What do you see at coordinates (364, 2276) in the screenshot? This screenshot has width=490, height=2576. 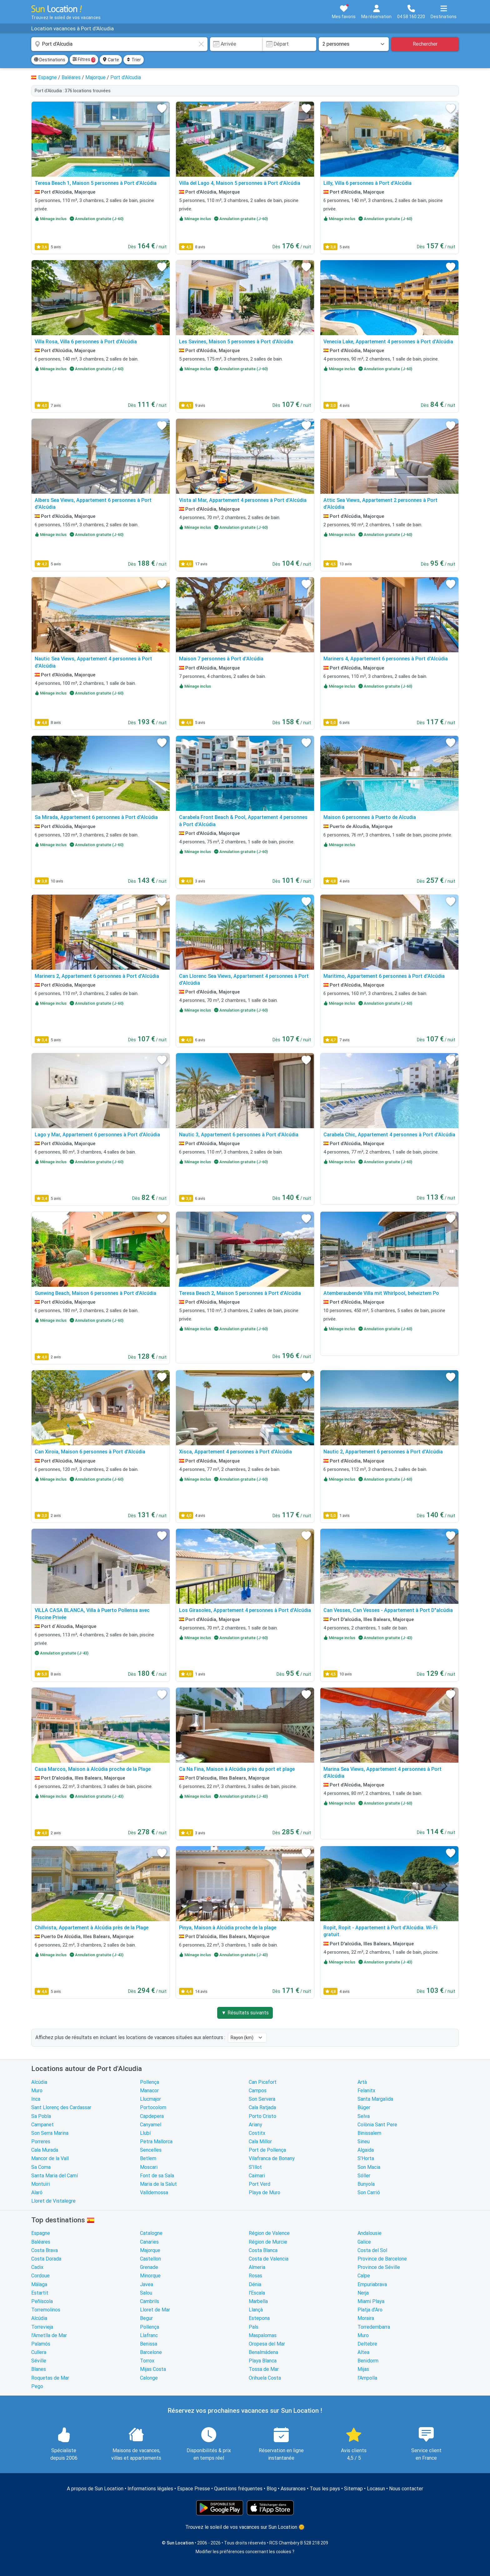 I see `Calpe` at bounding box center [364, 2276].